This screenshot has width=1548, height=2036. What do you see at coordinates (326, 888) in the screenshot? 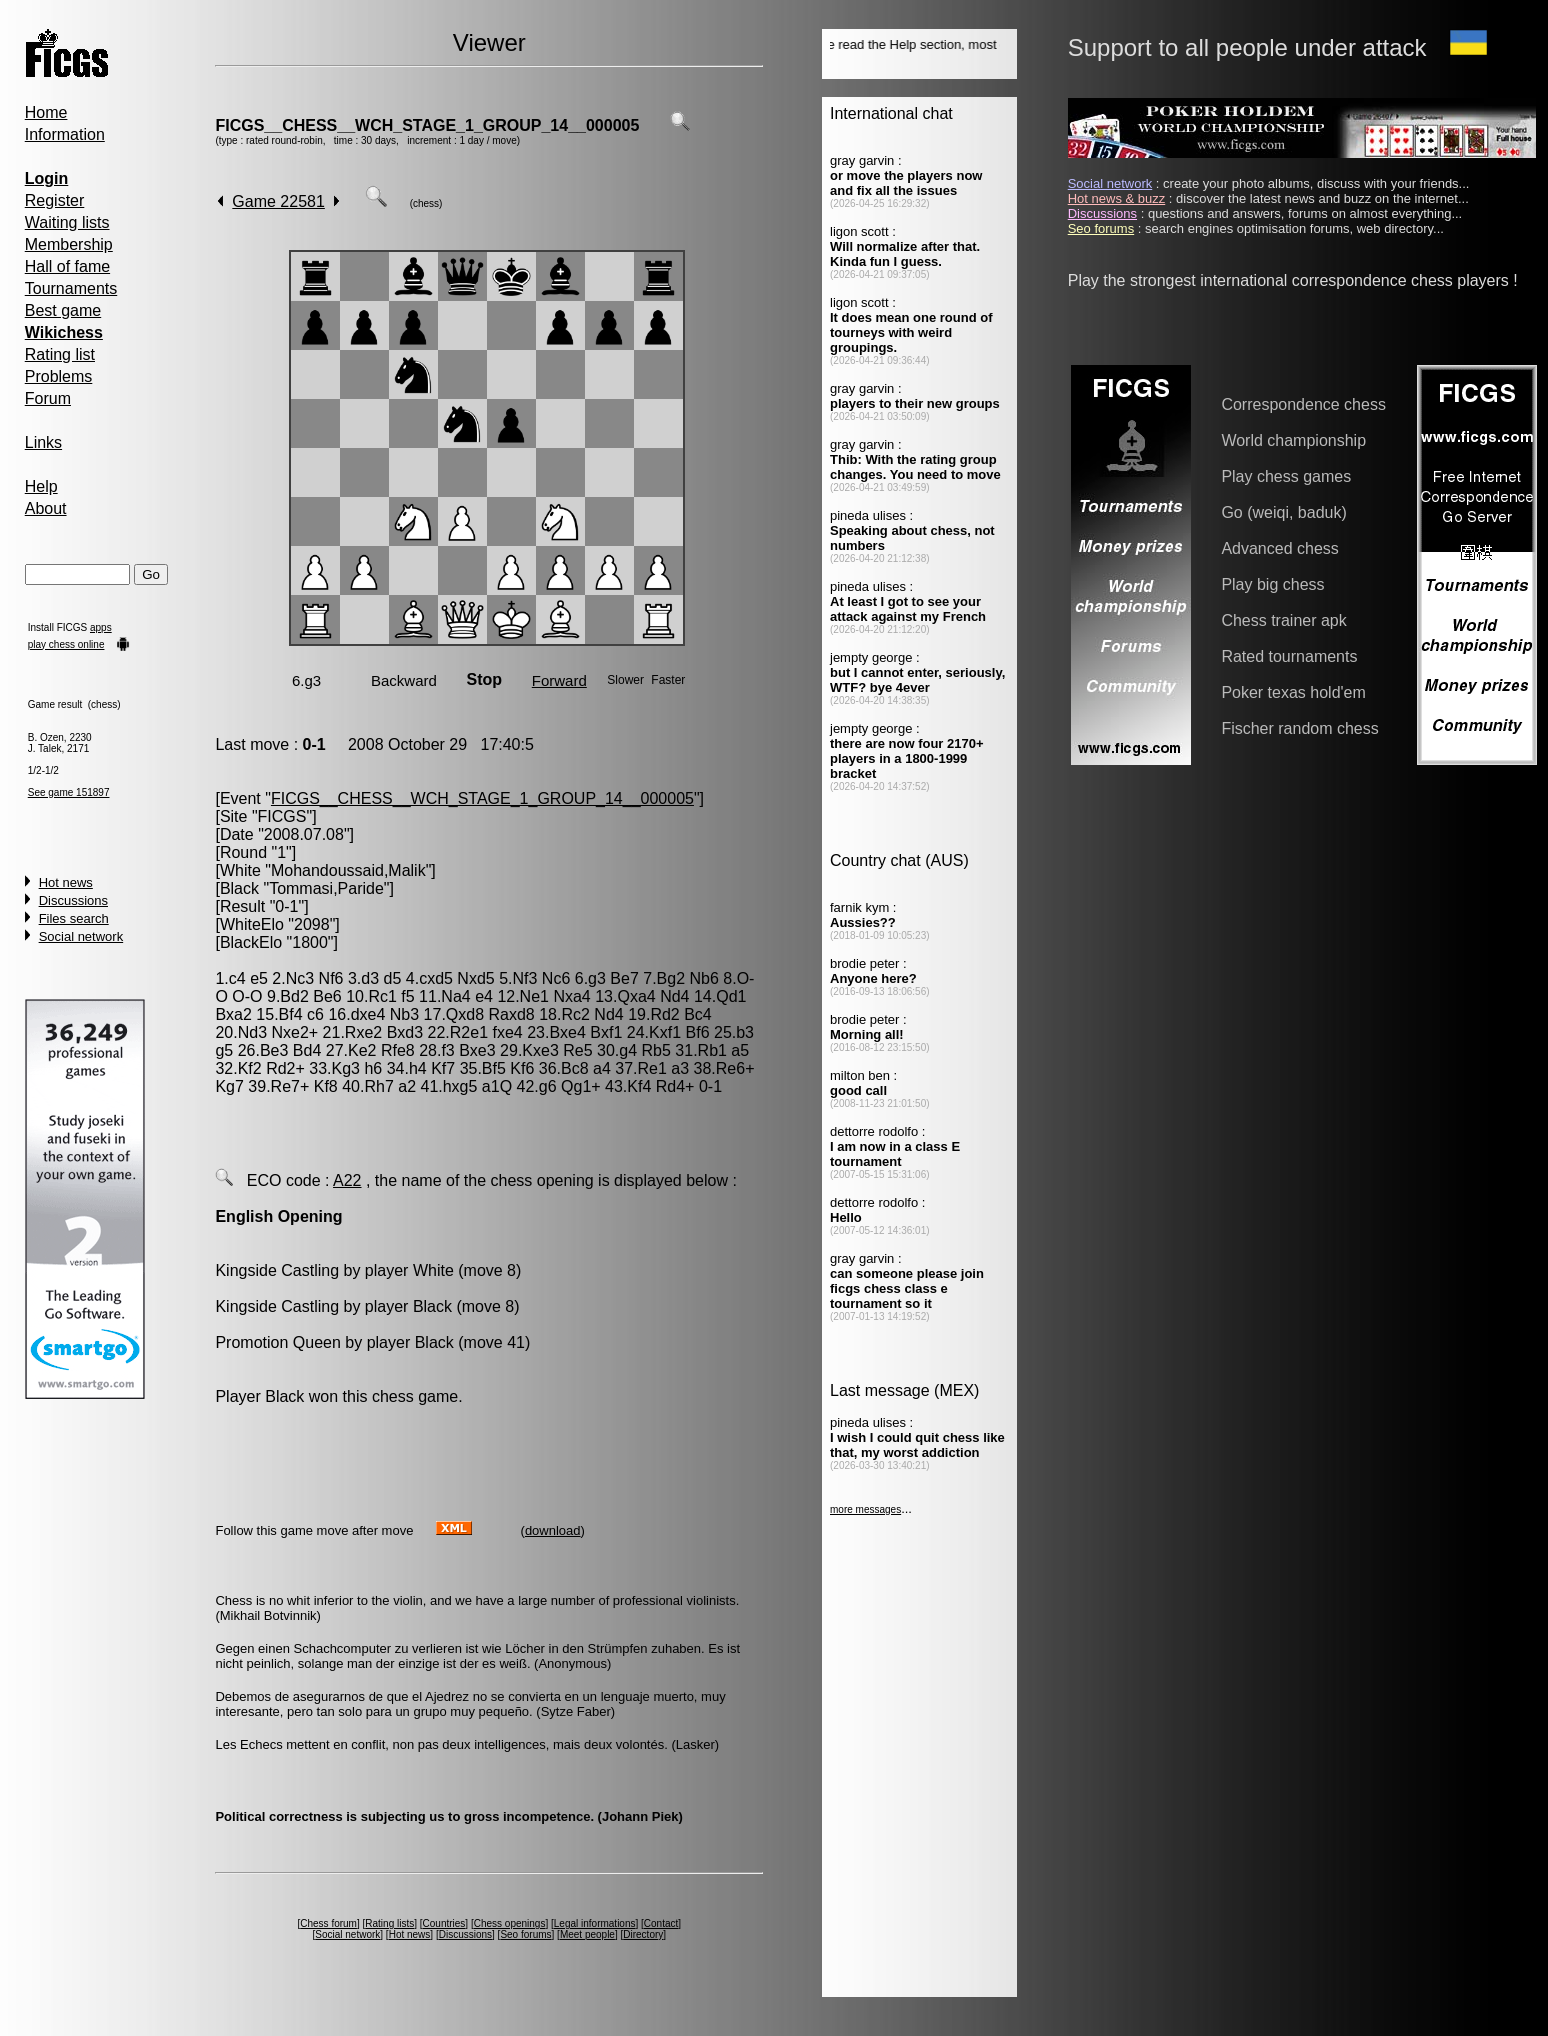
I see `Tommasi,Paride` at bounding box center [326, 888].